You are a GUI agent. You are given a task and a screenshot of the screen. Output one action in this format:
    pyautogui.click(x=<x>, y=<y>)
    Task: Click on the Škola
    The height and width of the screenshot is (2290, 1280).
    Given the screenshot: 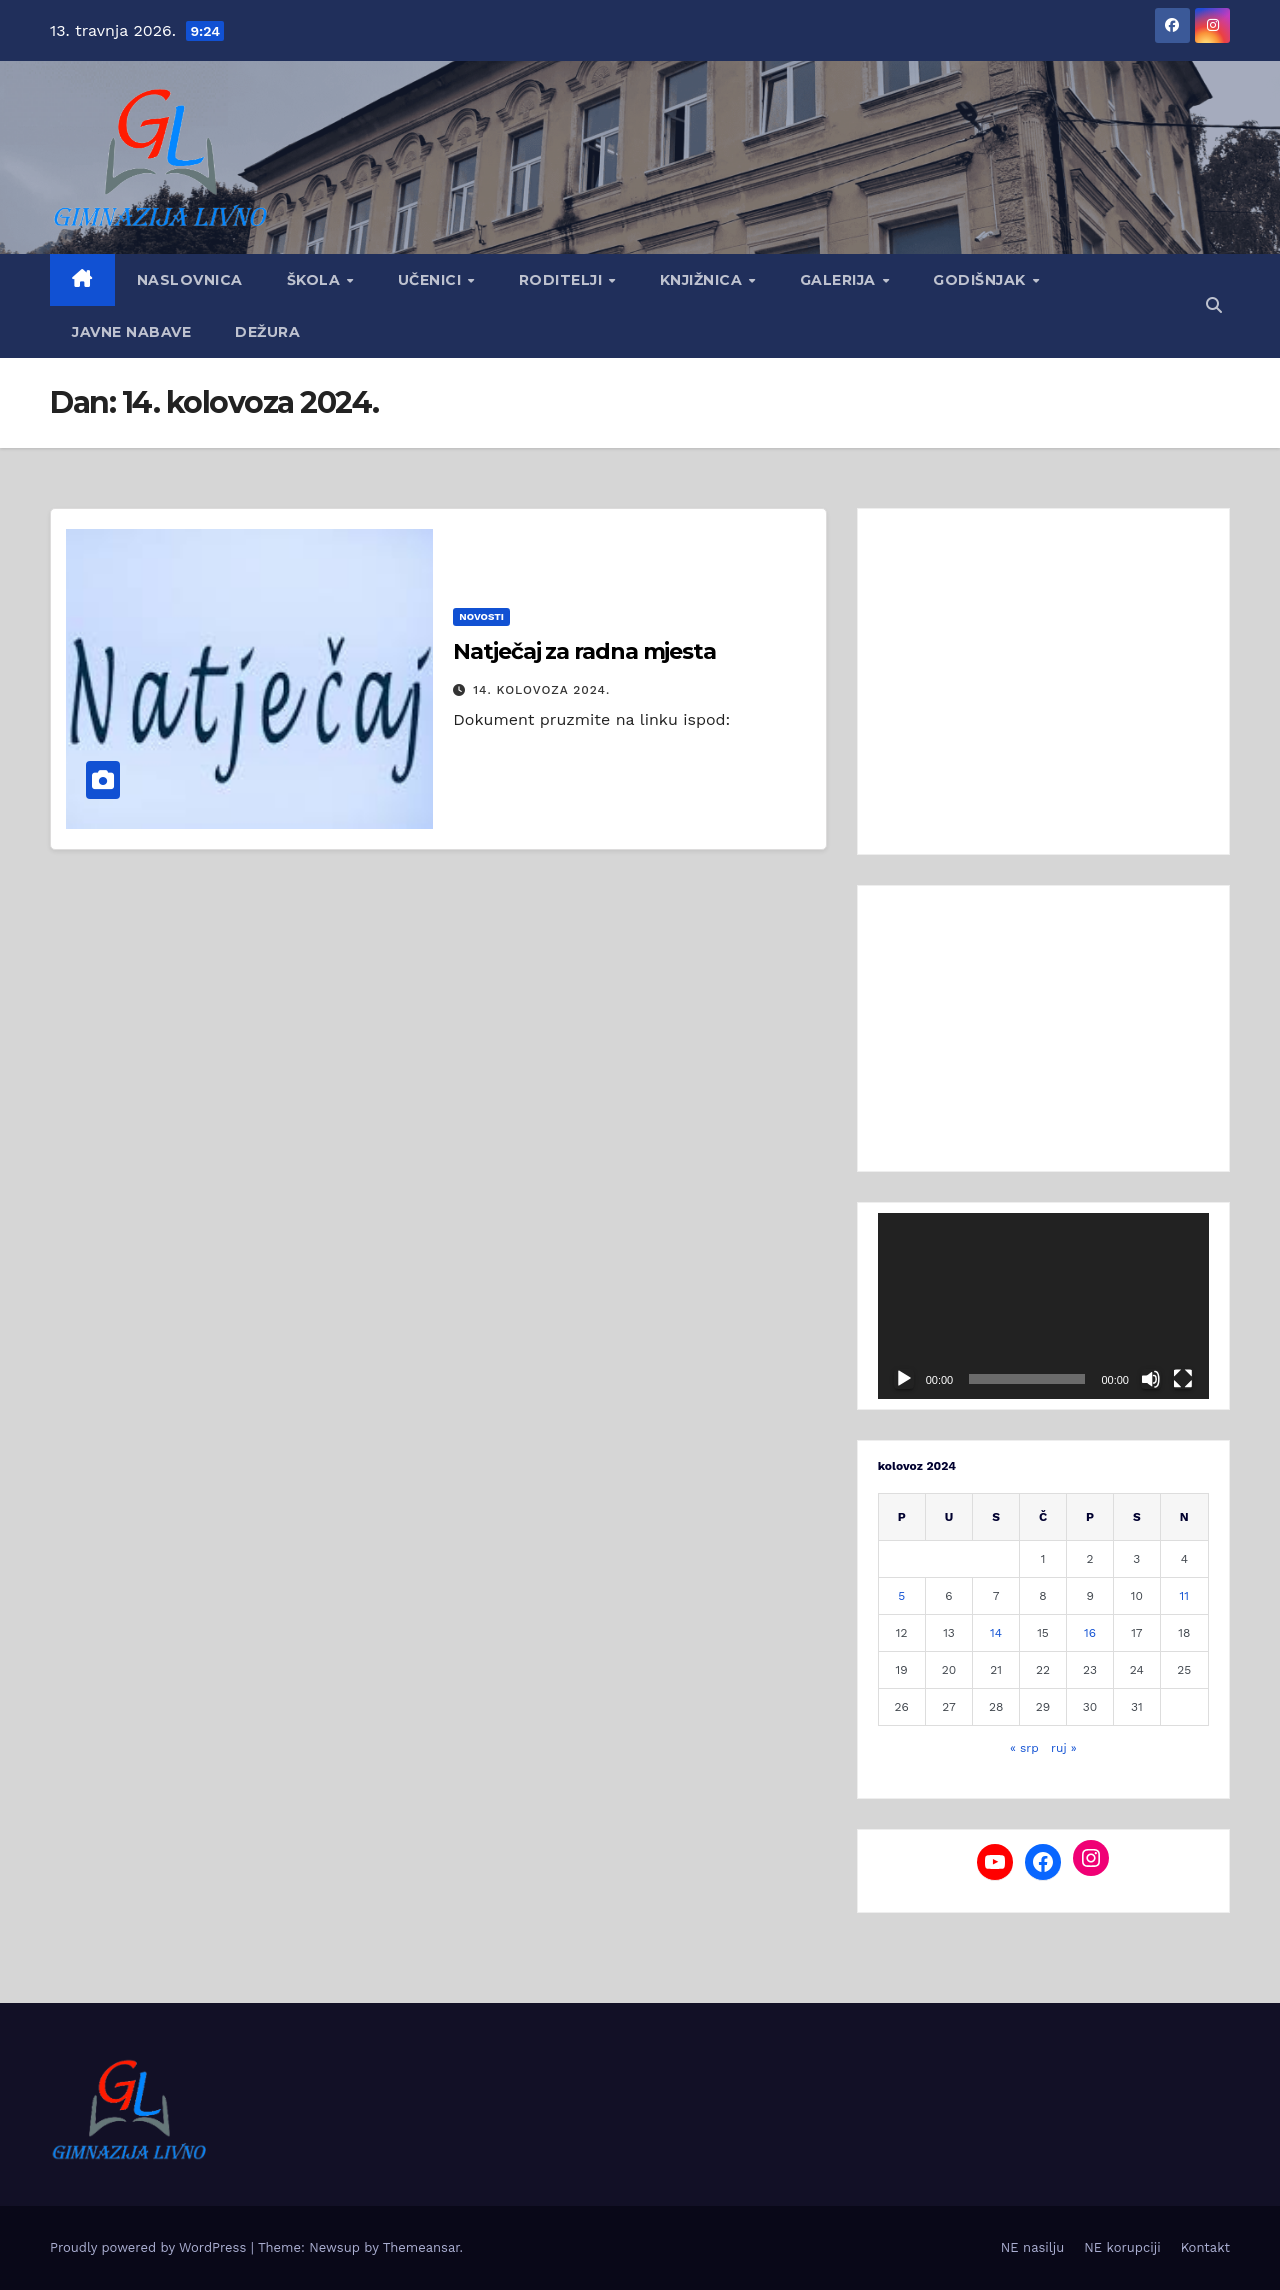 What is the action you would take?
    pyautogui.click(x=316, y=280)
    